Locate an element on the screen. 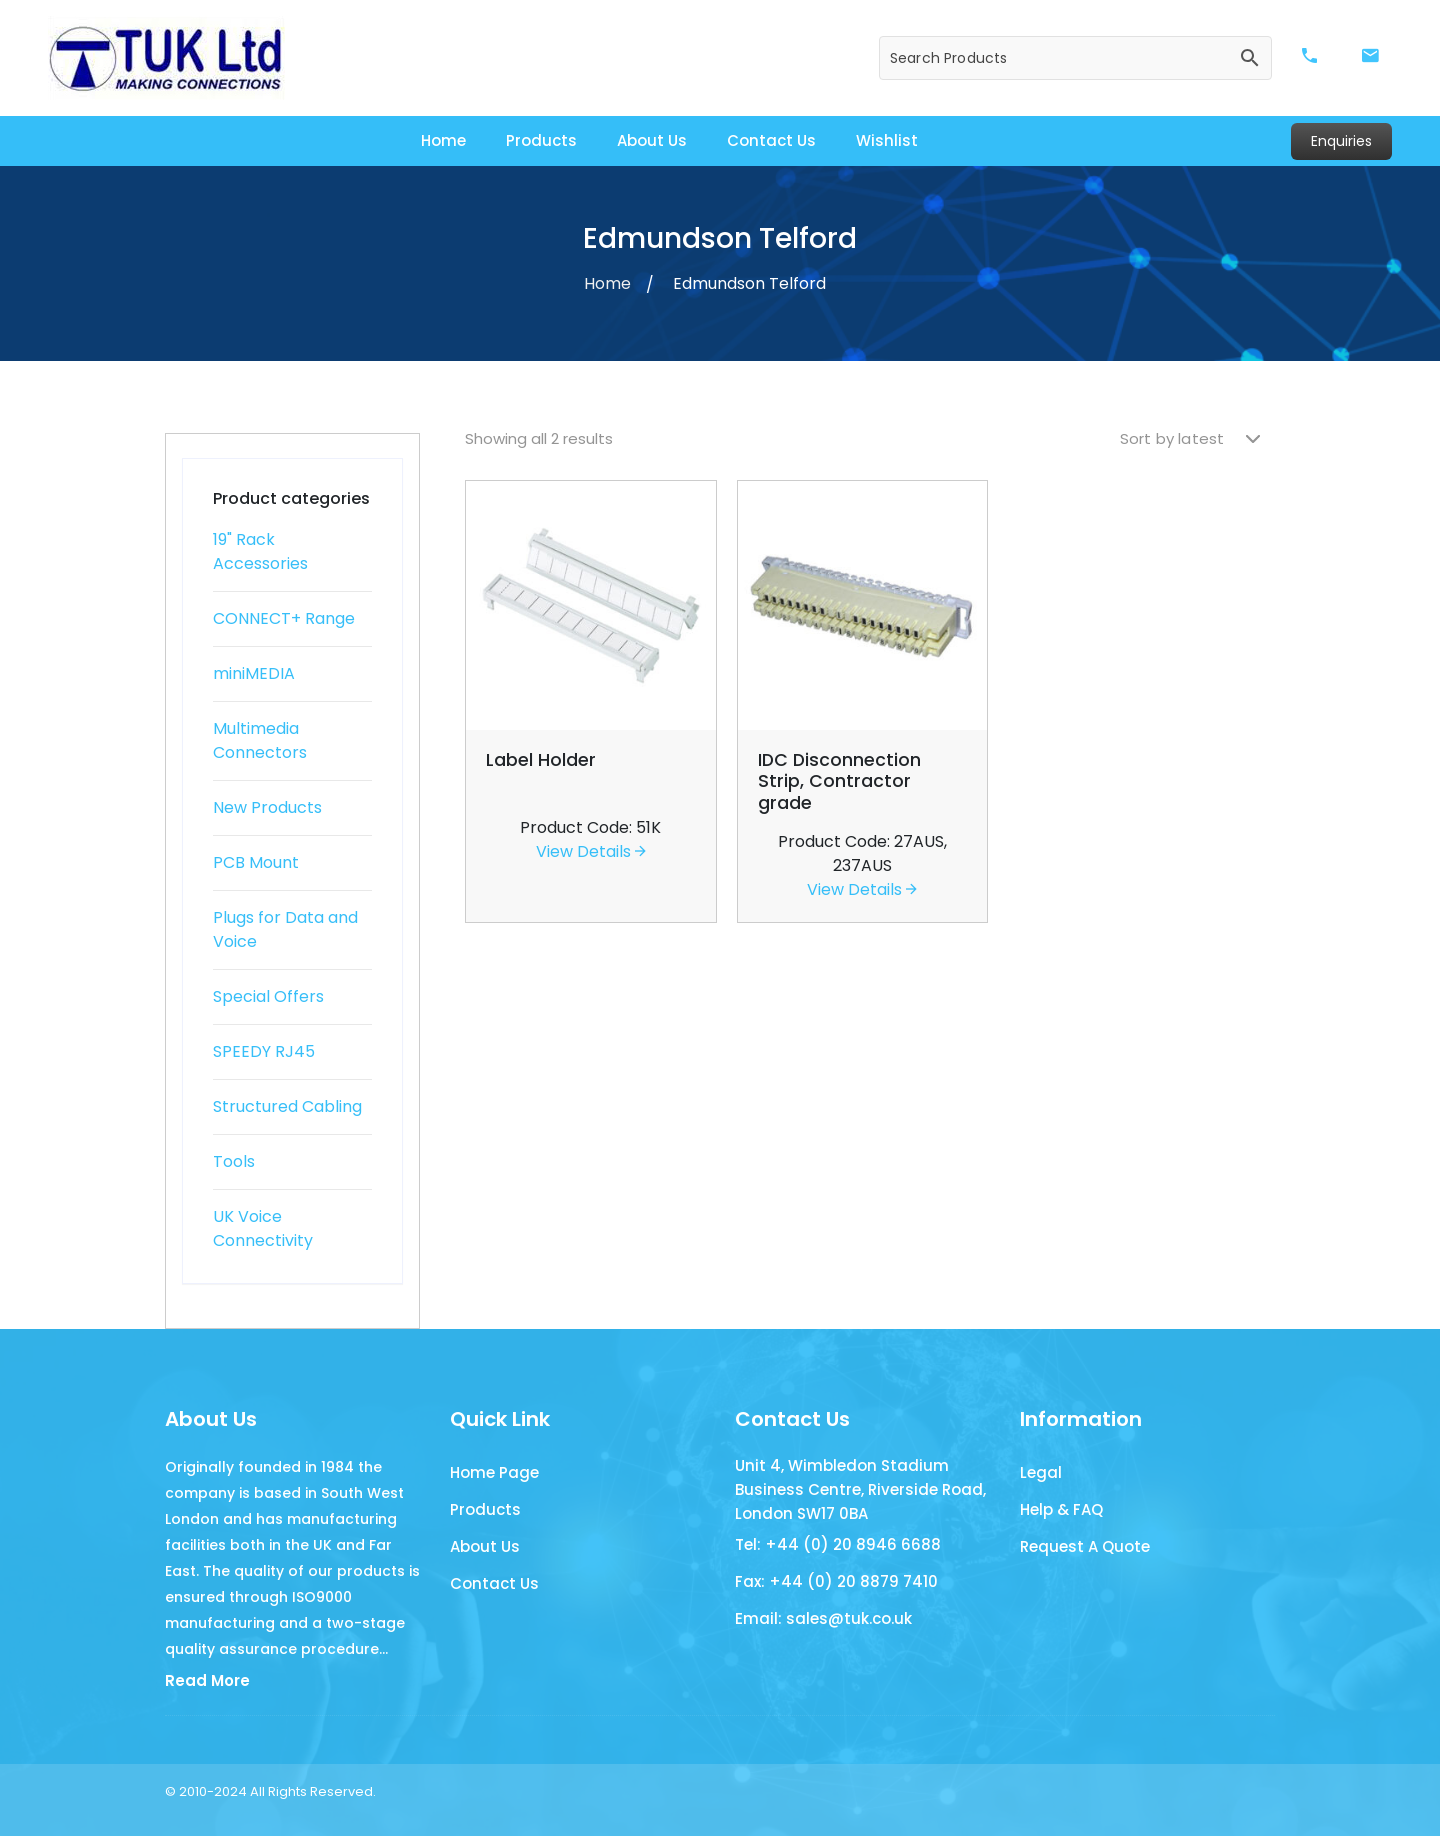  About Us is located at coordinates (652, 140).